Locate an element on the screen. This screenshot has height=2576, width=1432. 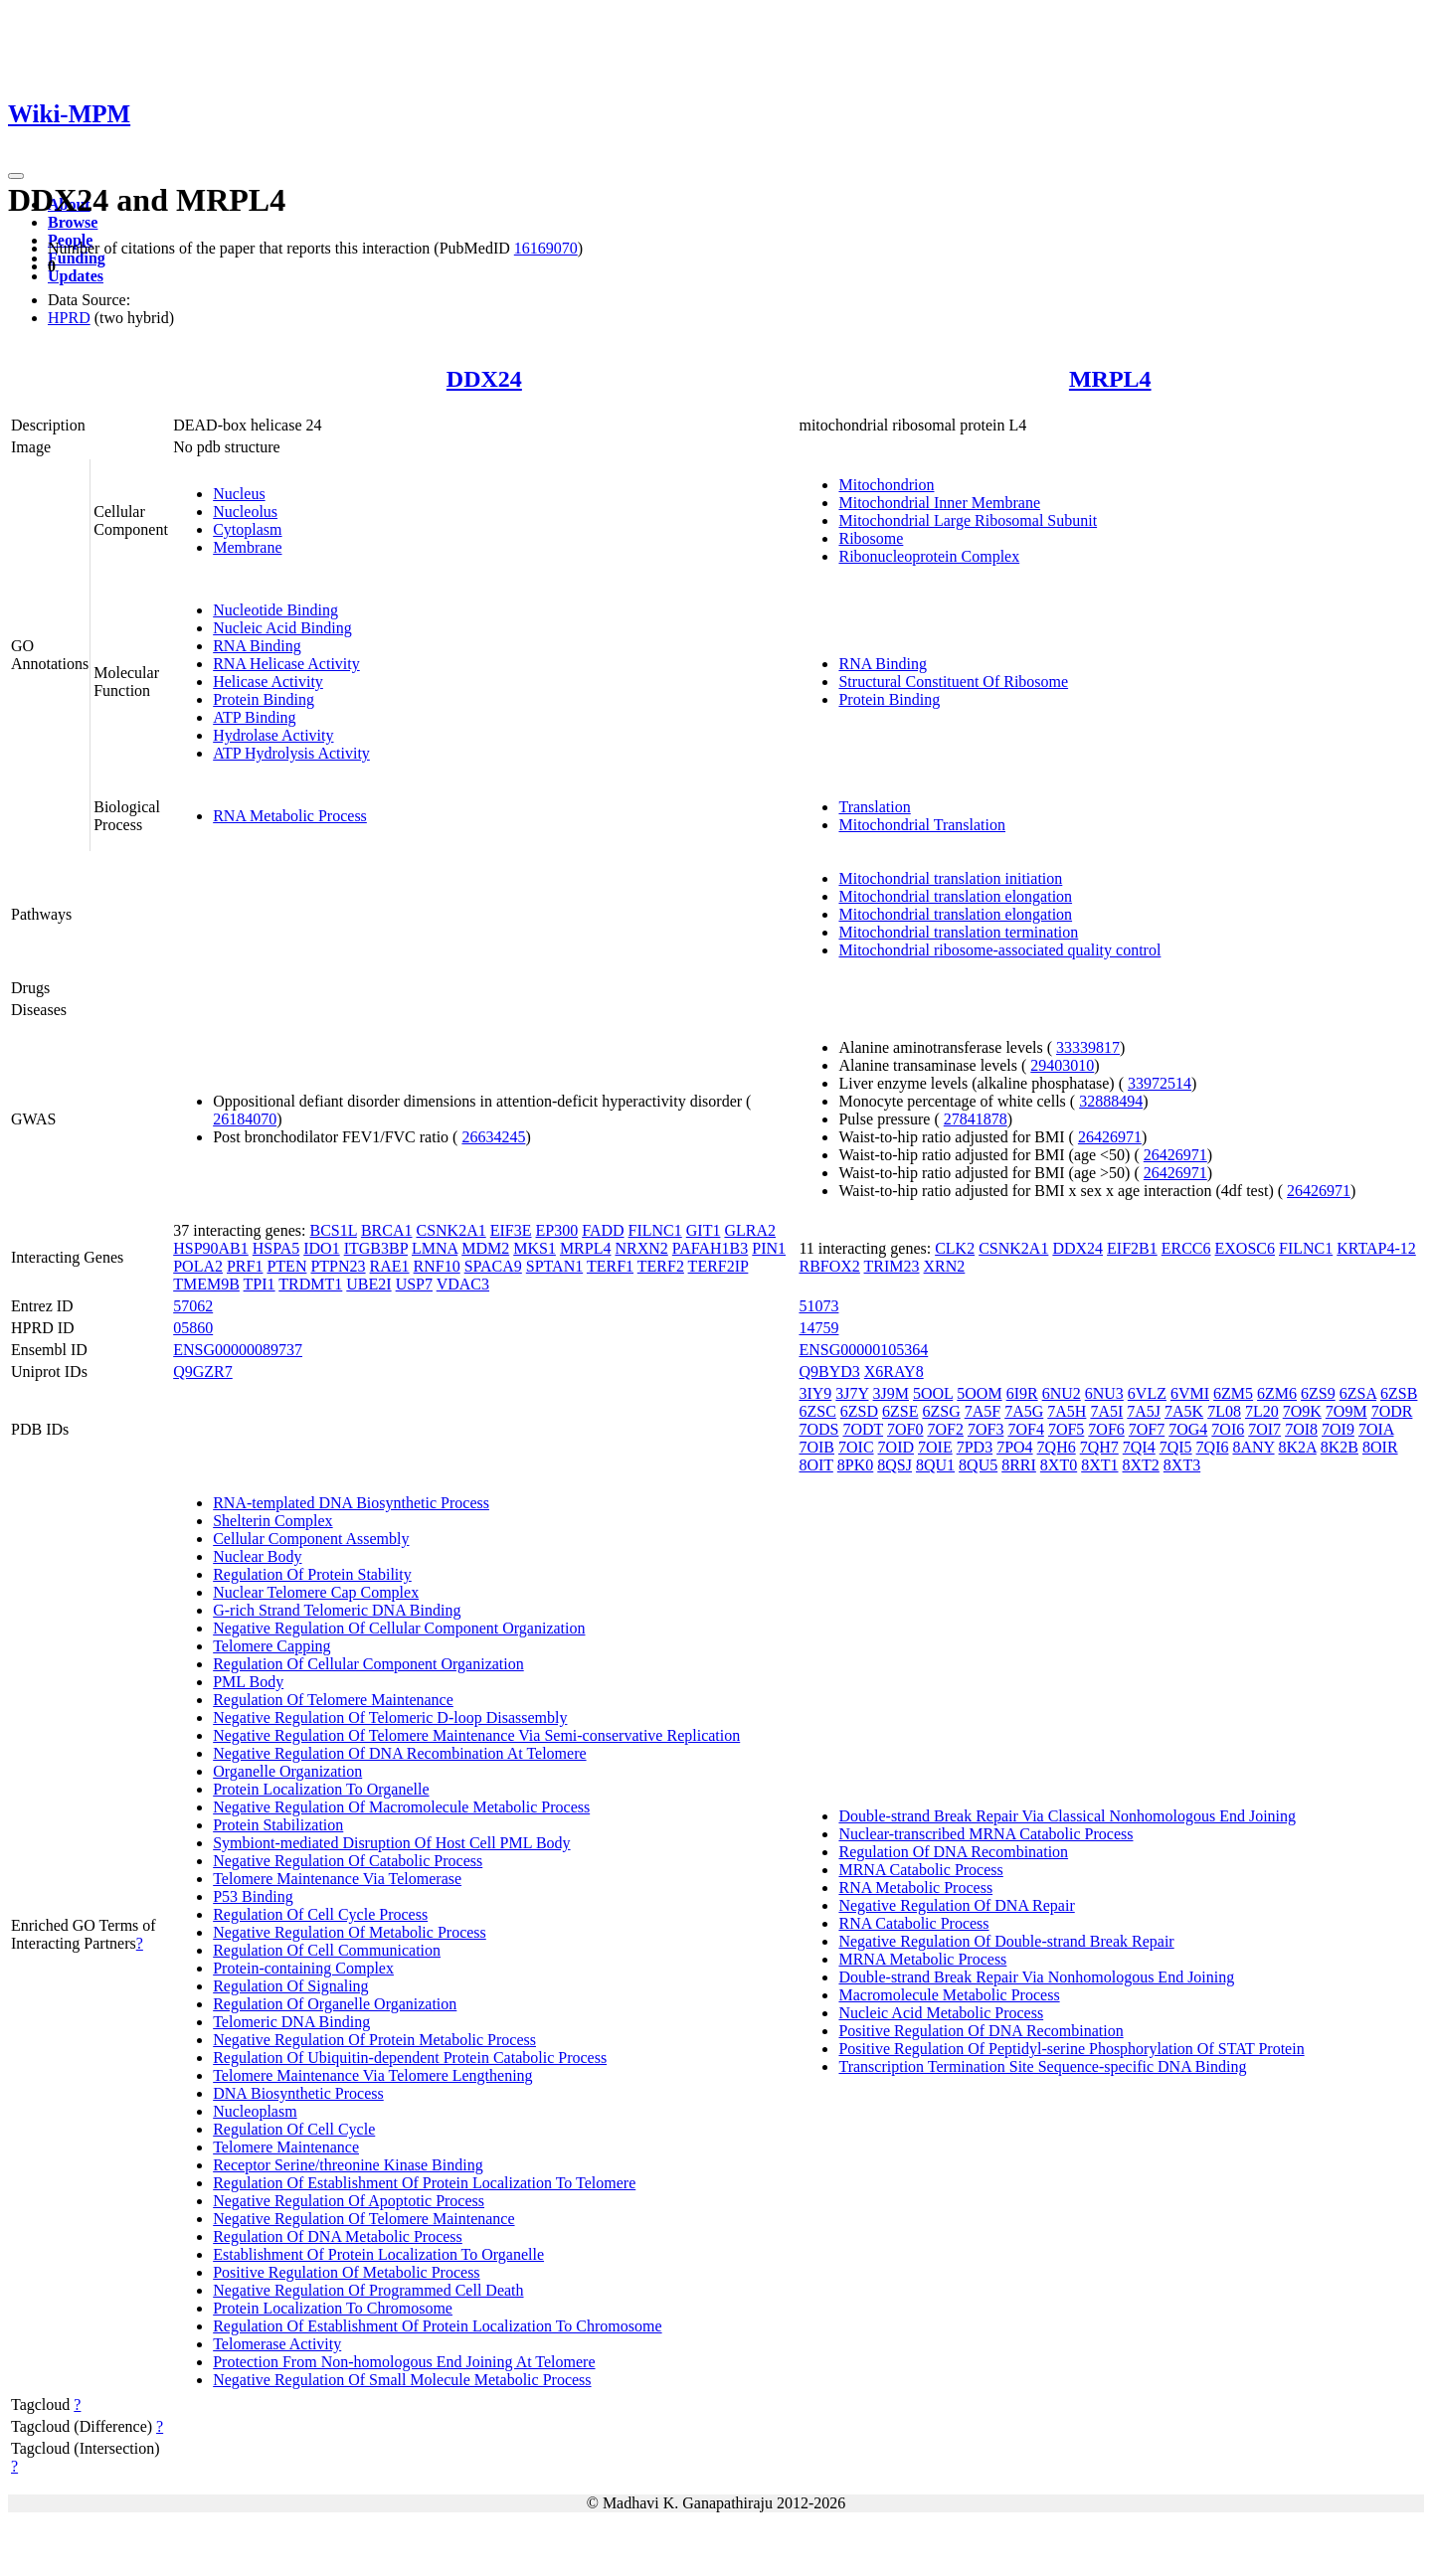
LMNA is located at coordinates (434, 1248).